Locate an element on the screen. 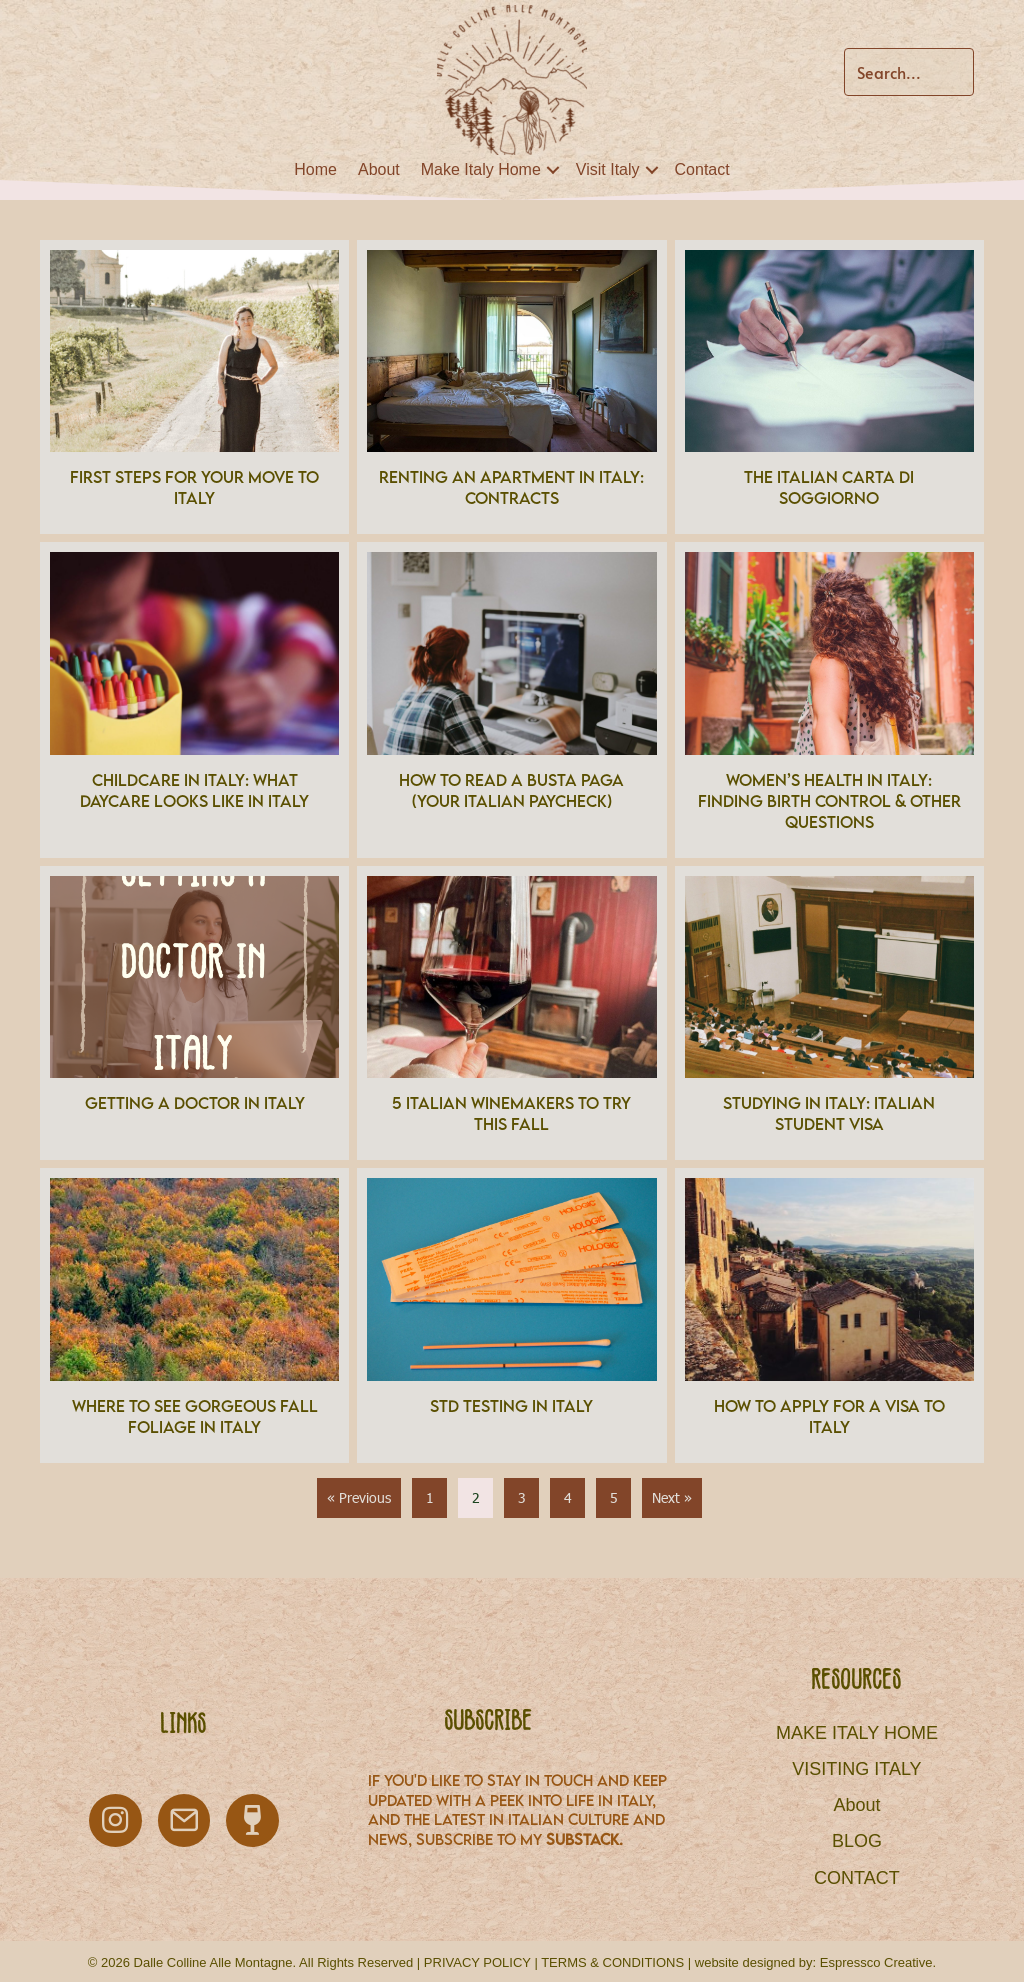 This screenshot has width=1024, height=1982. CONTACT is located at coordinates (857, 1878).